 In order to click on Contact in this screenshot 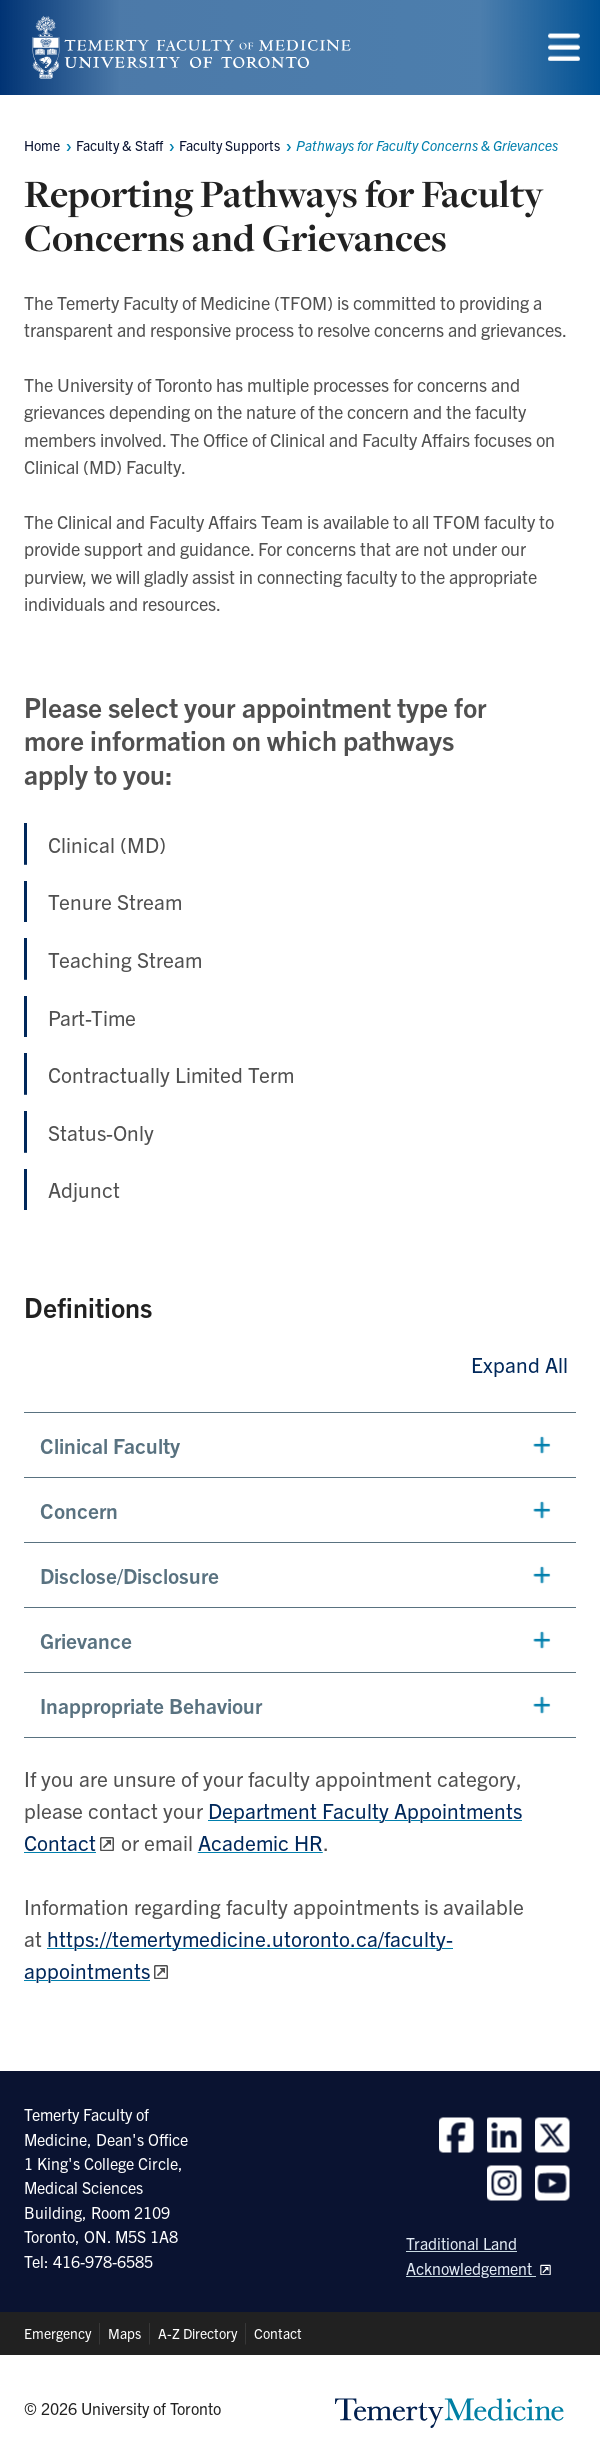, I will do `click(278, 2333)`.